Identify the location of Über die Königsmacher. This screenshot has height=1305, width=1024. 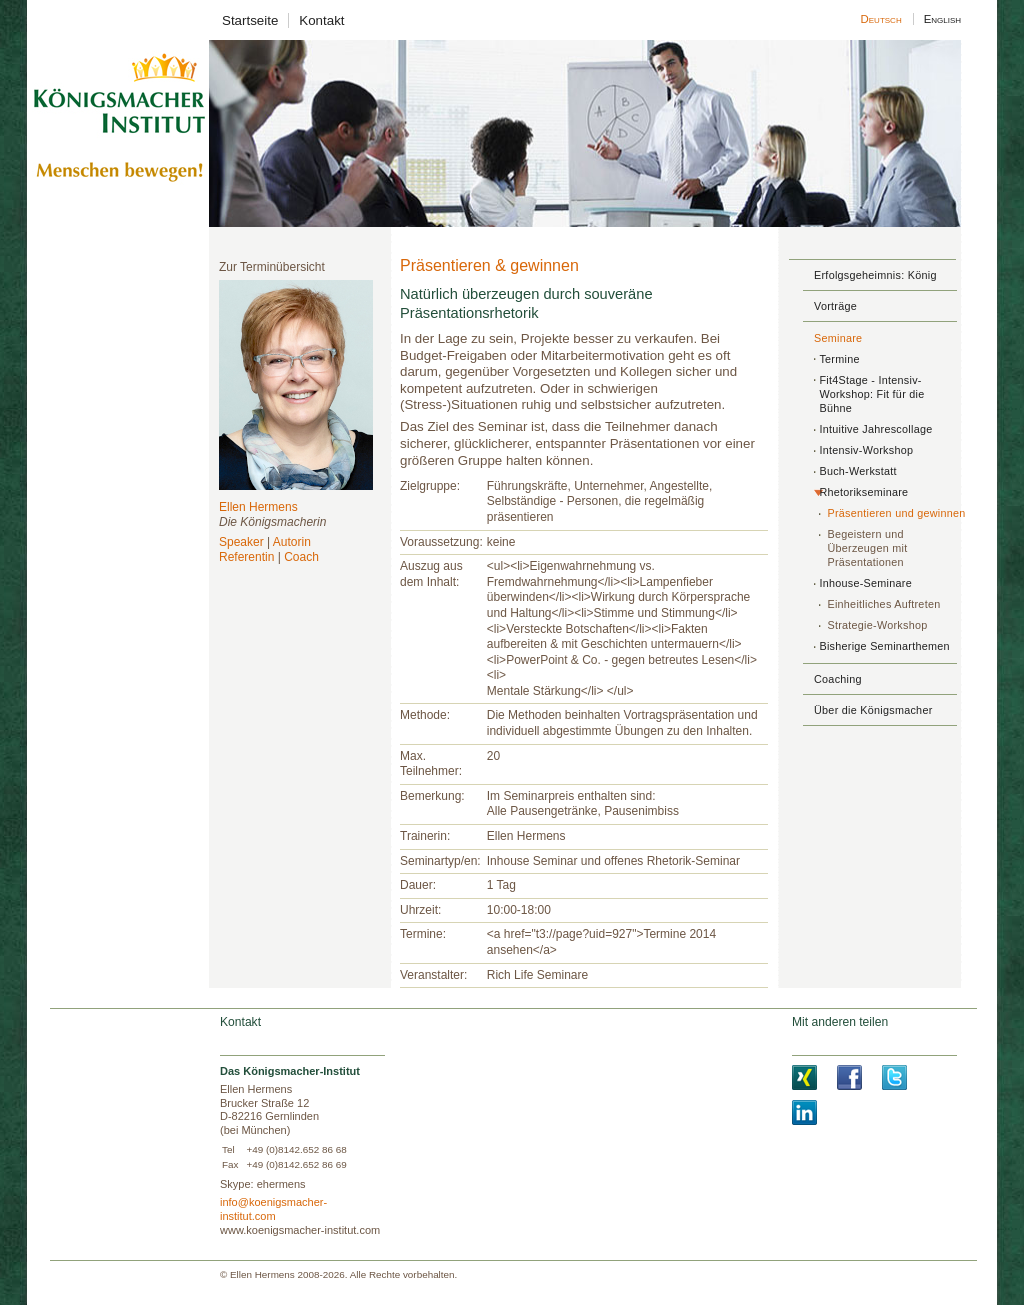
(873, 710).